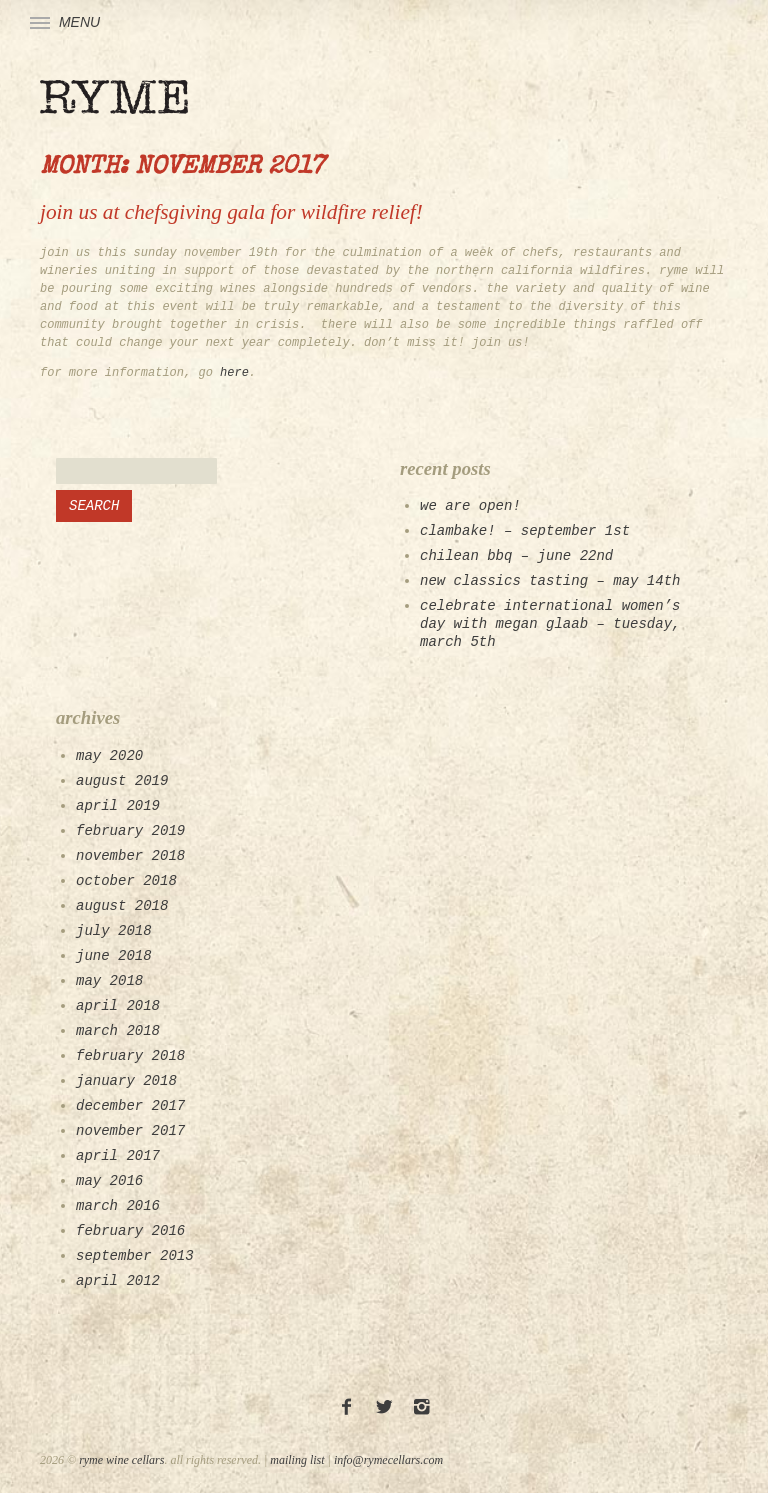 The width and height of the screenshot is (768, 1493). I want to click on Clambake! – September 1st, so click(525, 531).